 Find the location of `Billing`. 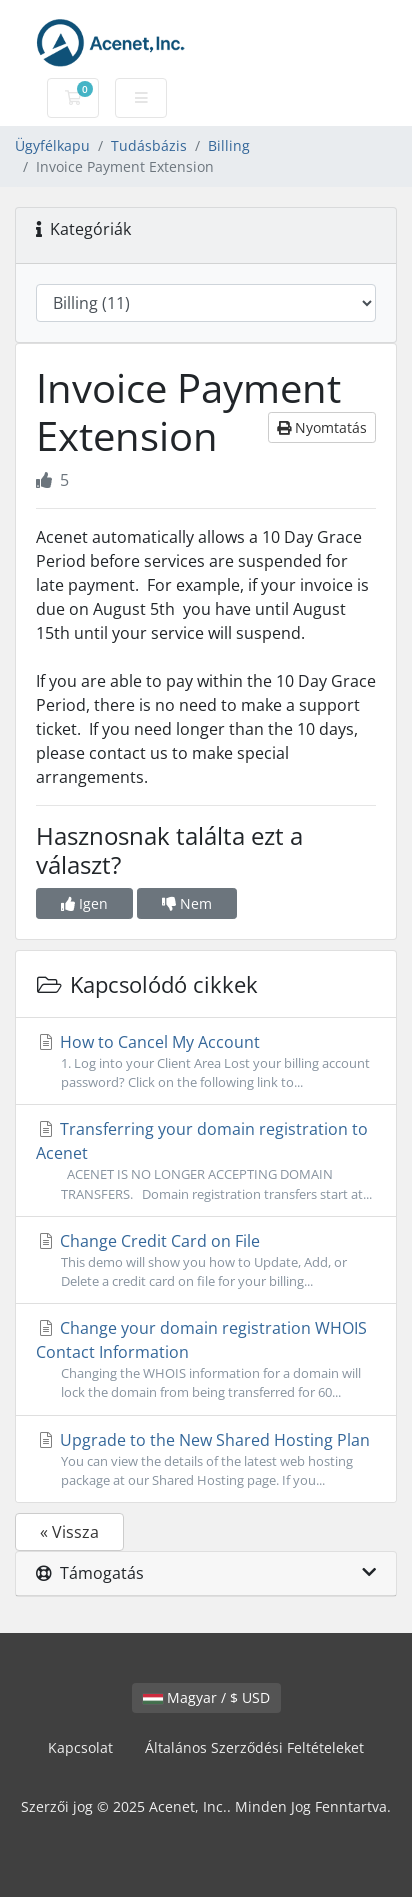

Billing is located at coordinates (229, 145).